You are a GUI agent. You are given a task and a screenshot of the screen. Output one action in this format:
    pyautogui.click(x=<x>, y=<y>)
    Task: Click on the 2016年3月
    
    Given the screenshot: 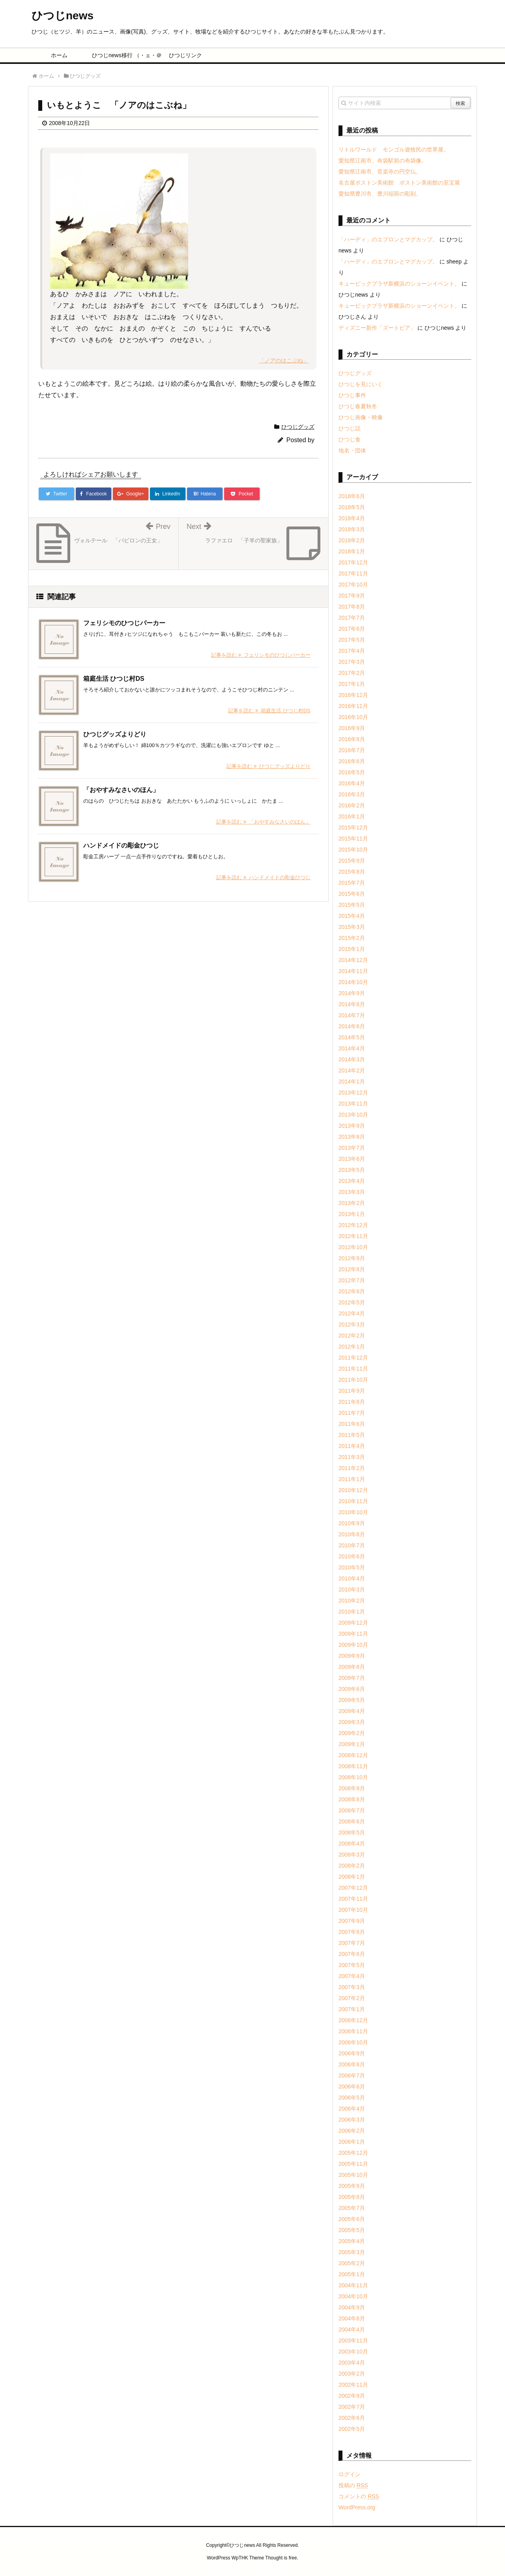 What is the action you would take?
    pyautogui.click(x=352, y=794)
    